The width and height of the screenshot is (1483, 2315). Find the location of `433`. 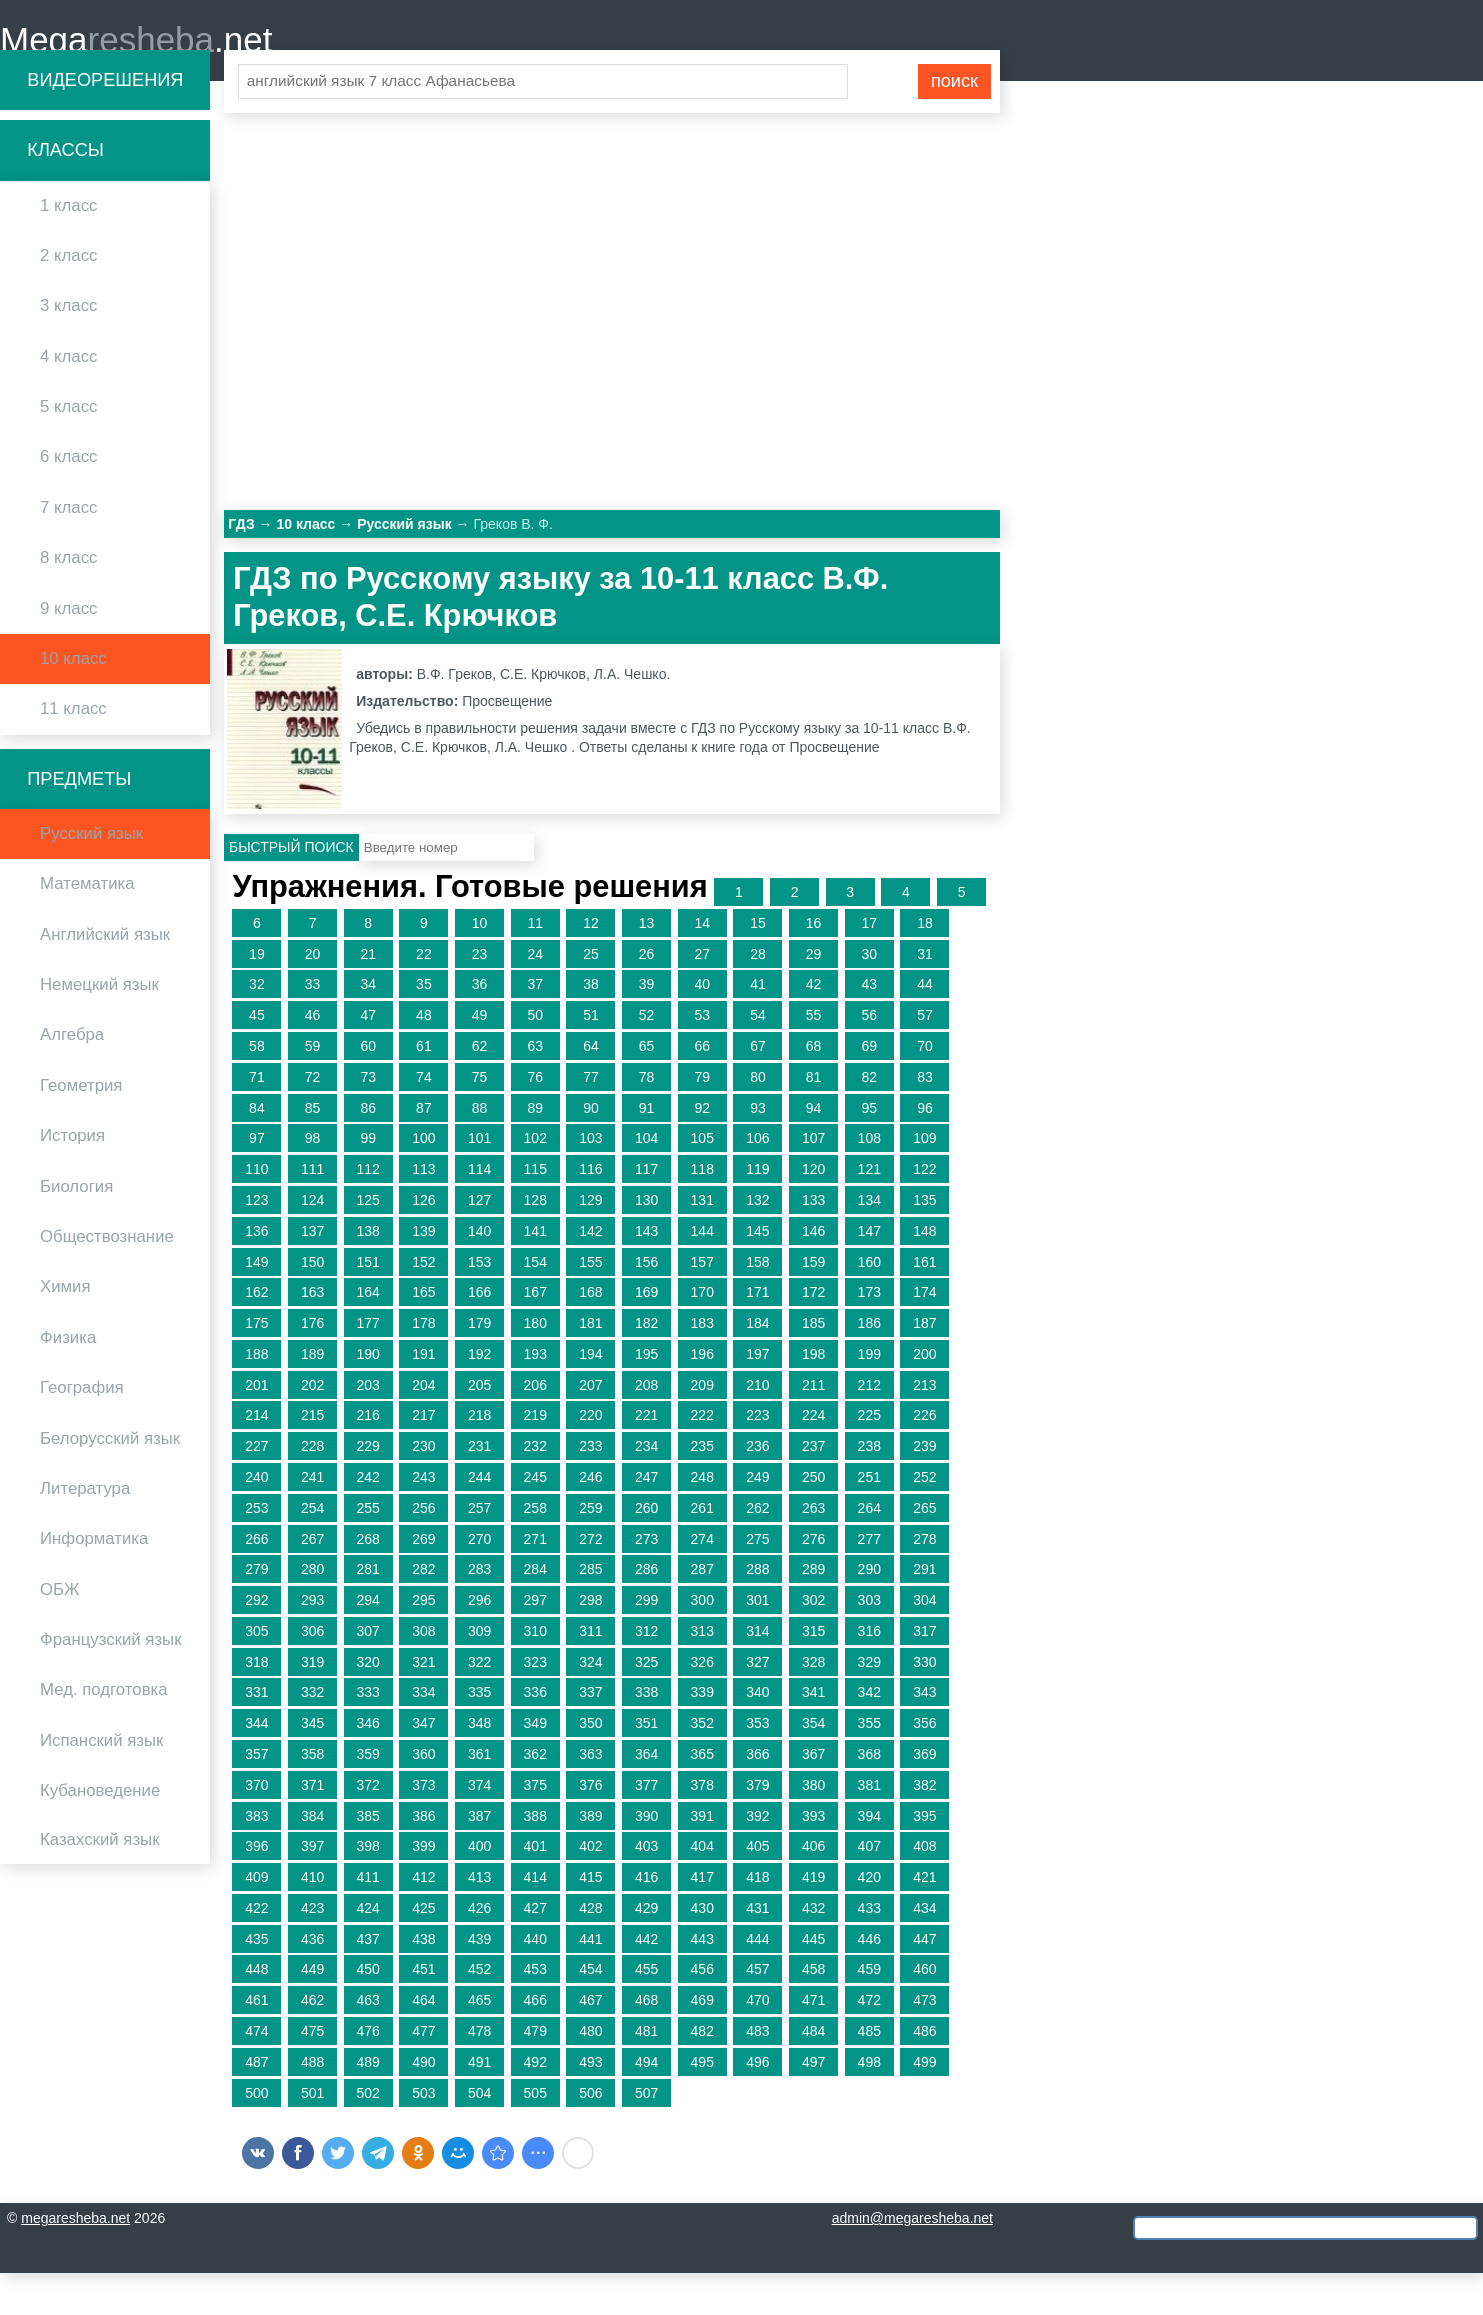

433 is located at coordinates (869, 1950).